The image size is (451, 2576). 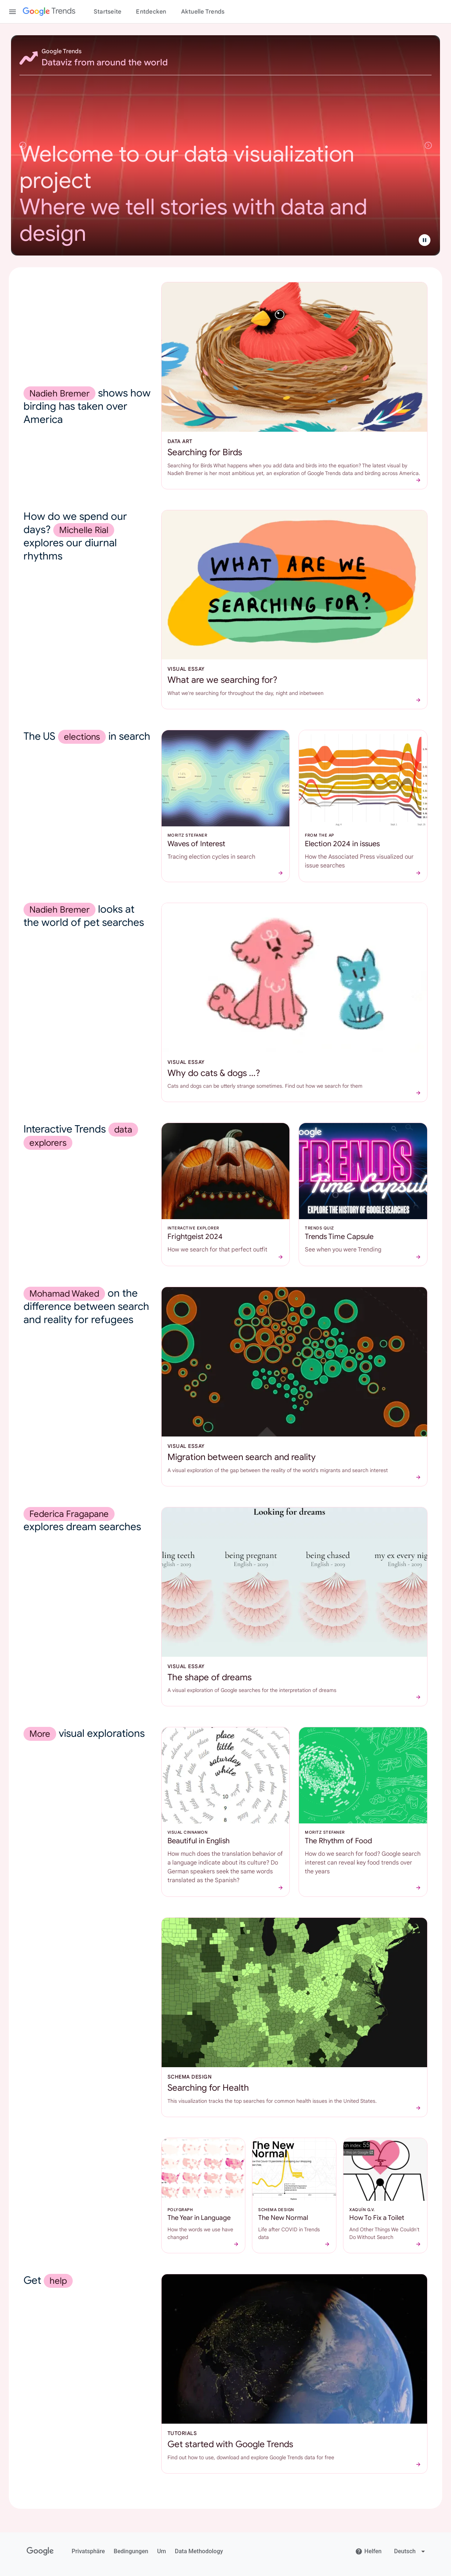 What do you see at coordinates (88, 2551) in the screenshot?
I see `Privatsphäre` at bounding box center [88, 2551].